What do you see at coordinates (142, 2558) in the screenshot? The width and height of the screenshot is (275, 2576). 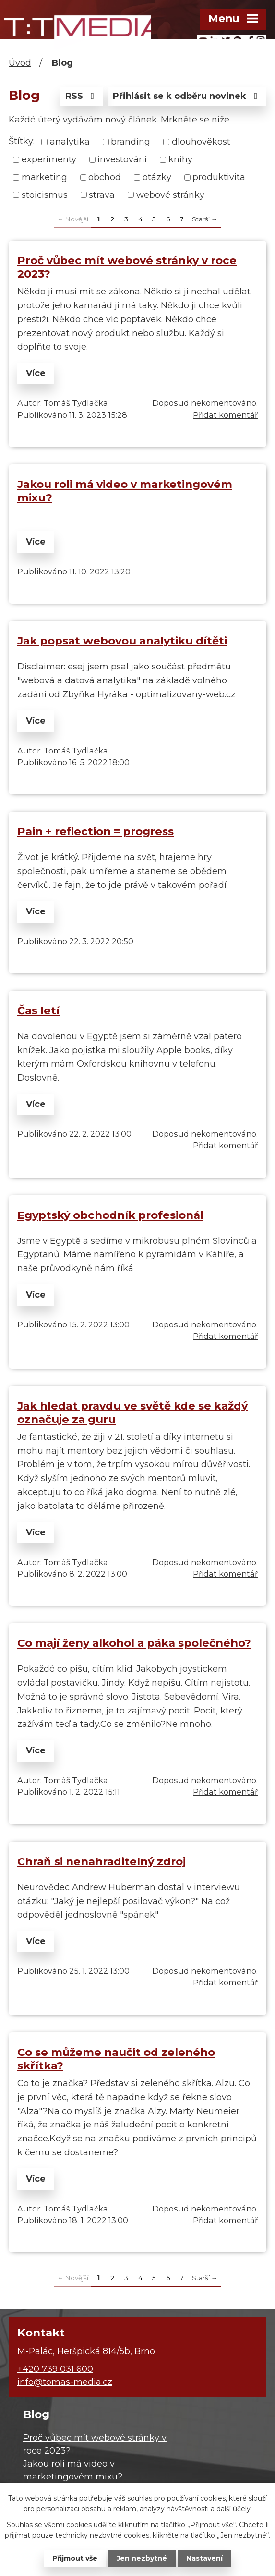 I see `Jen nezbytné` at bounding box center [142, 2558].